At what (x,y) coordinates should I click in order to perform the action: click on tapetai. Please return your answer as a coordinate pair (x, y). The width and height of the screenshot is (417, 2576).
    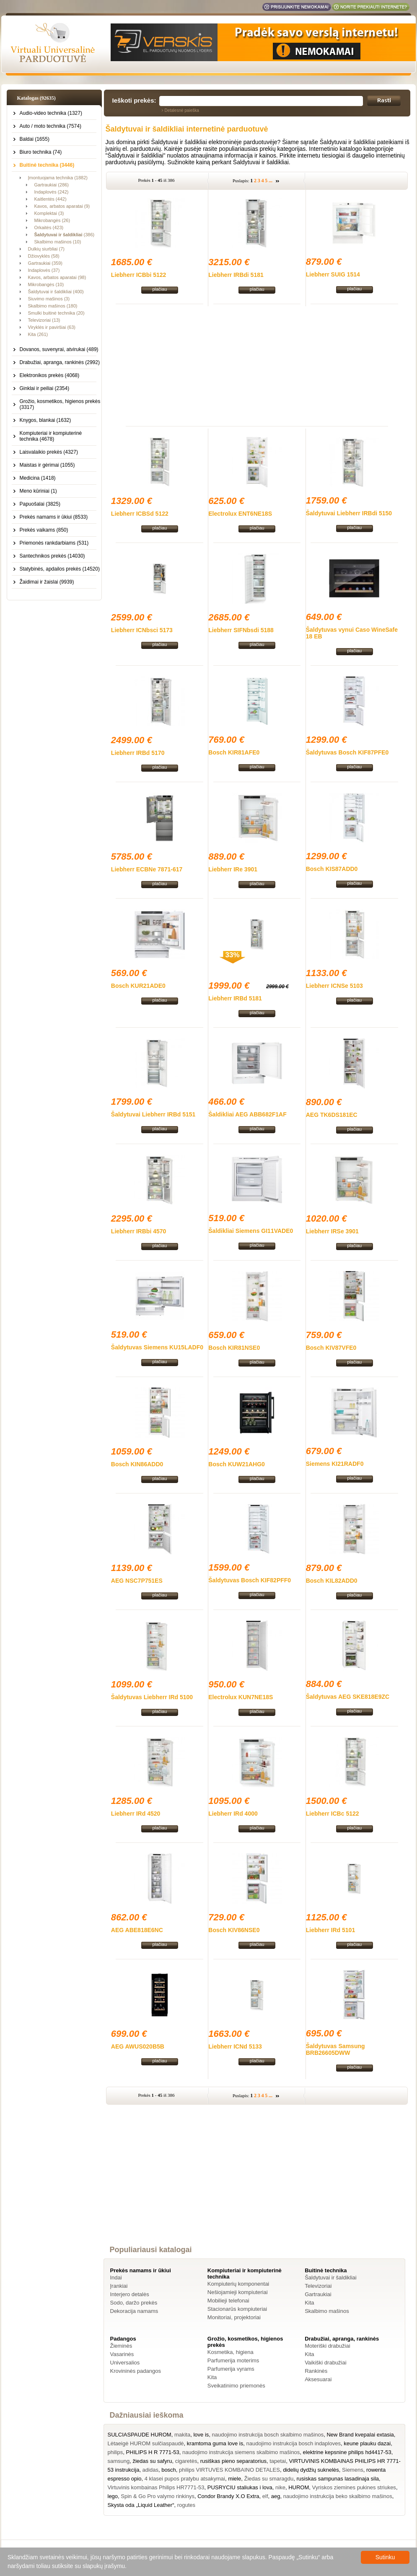
    Looking at the image, I should click on (277, 2461).